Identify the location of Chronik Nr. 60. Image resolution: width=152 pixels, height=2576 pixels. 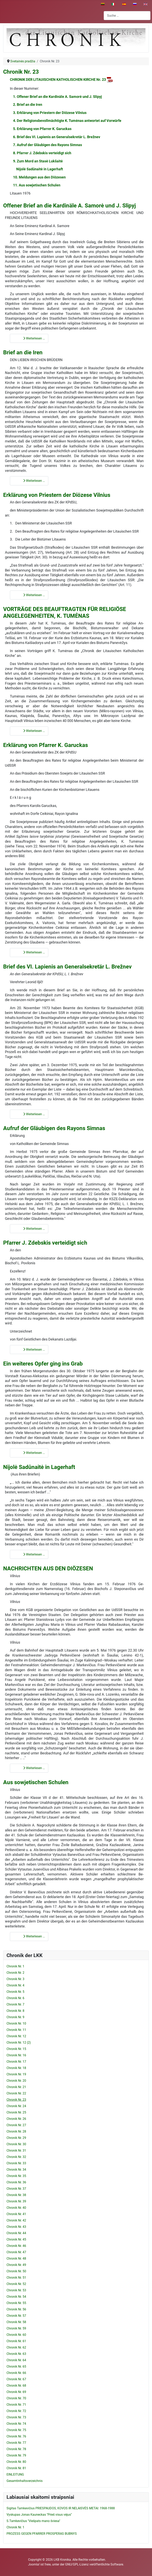
(16, 2335).